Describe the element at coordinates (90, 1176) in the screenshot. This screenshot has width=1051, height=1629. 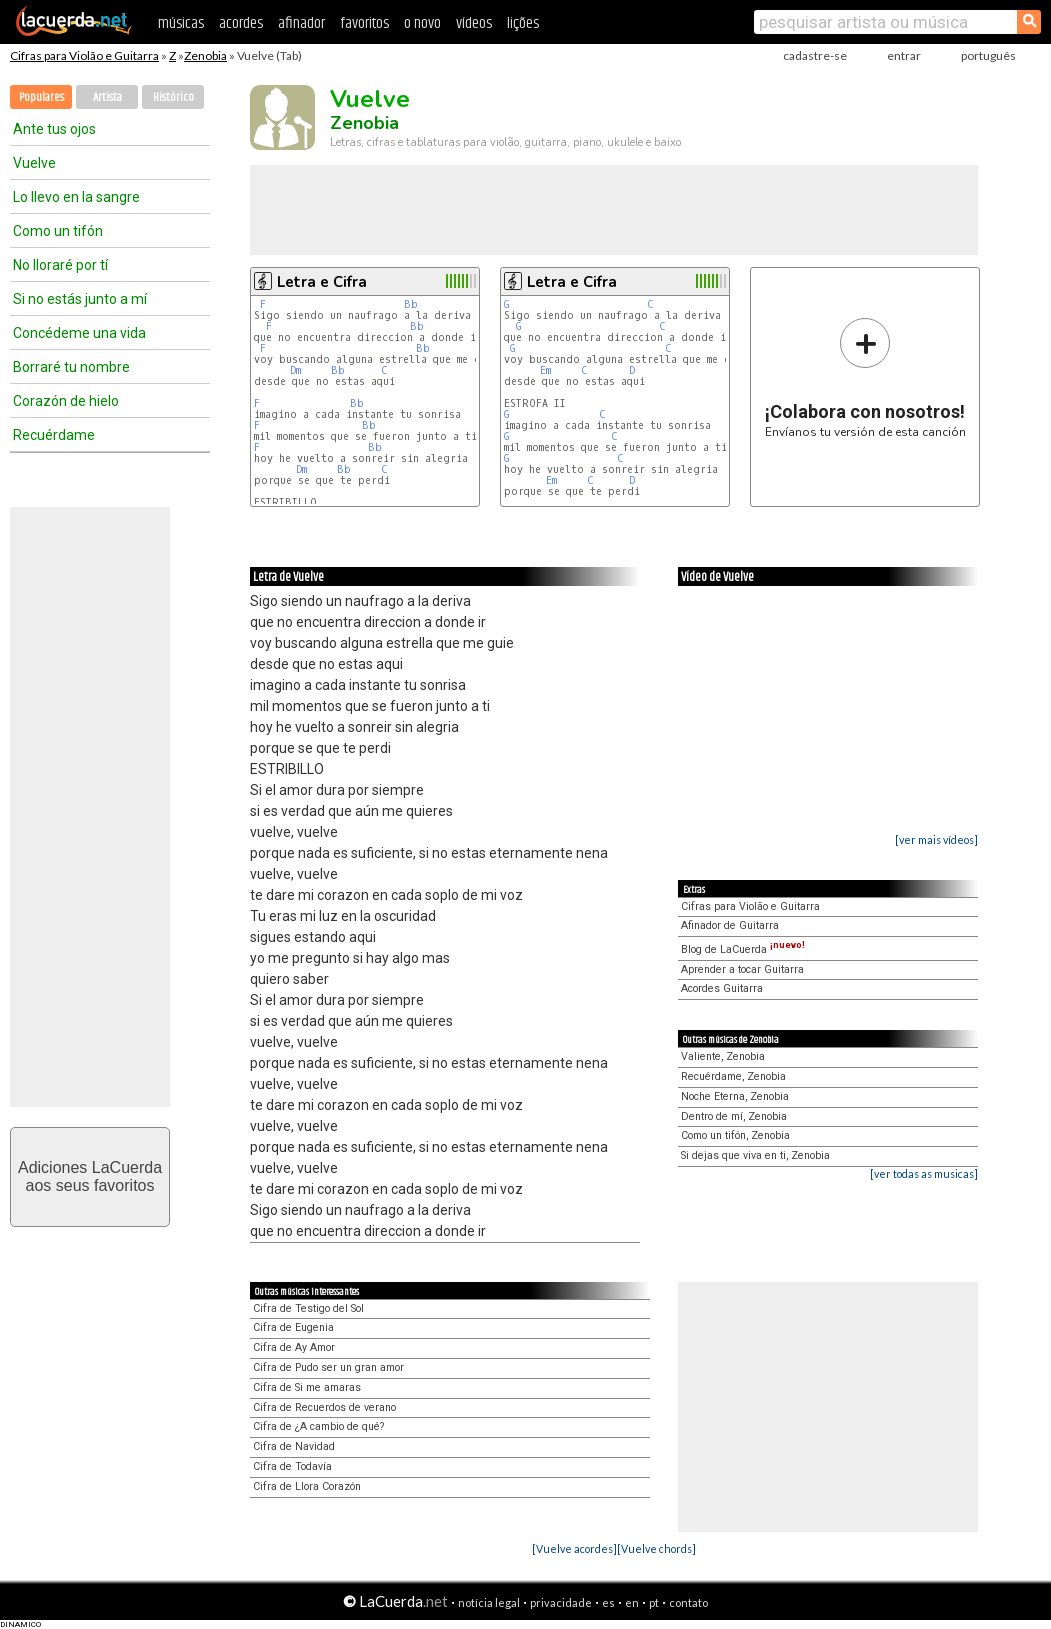
I see `Adiciones LaCuerdaaos seus favoritos` at that location.